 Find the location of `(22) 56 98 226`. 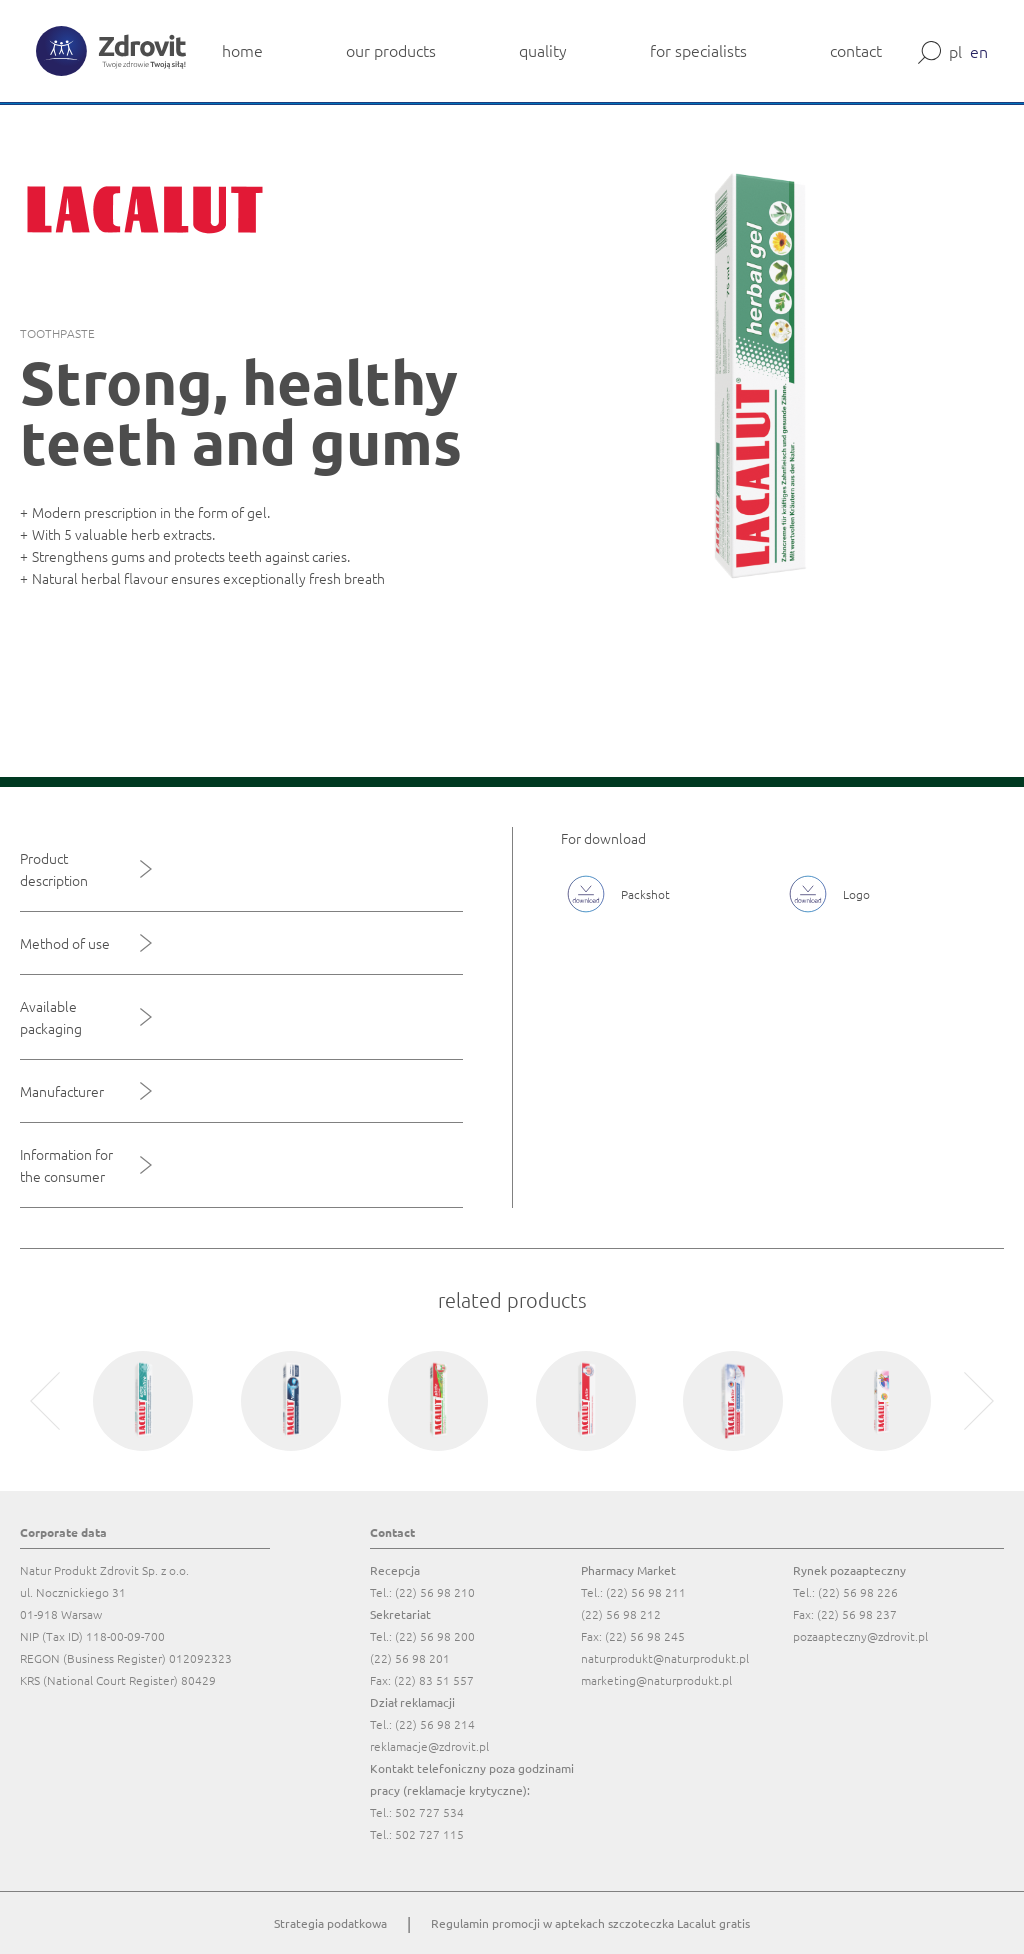

(22) 56 98 226 is located at coordinates (858, 1592).